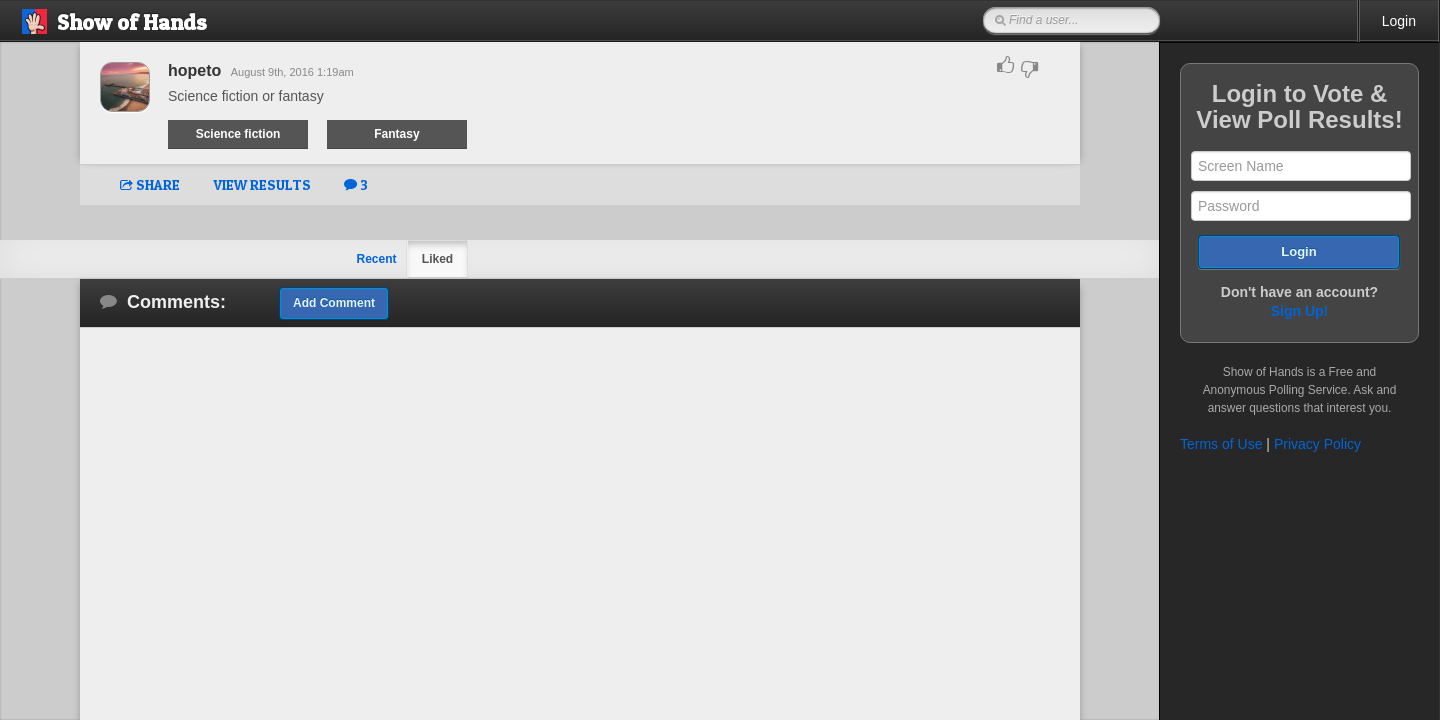  I want to click on VIEW RESULTS, so click(262, 184).